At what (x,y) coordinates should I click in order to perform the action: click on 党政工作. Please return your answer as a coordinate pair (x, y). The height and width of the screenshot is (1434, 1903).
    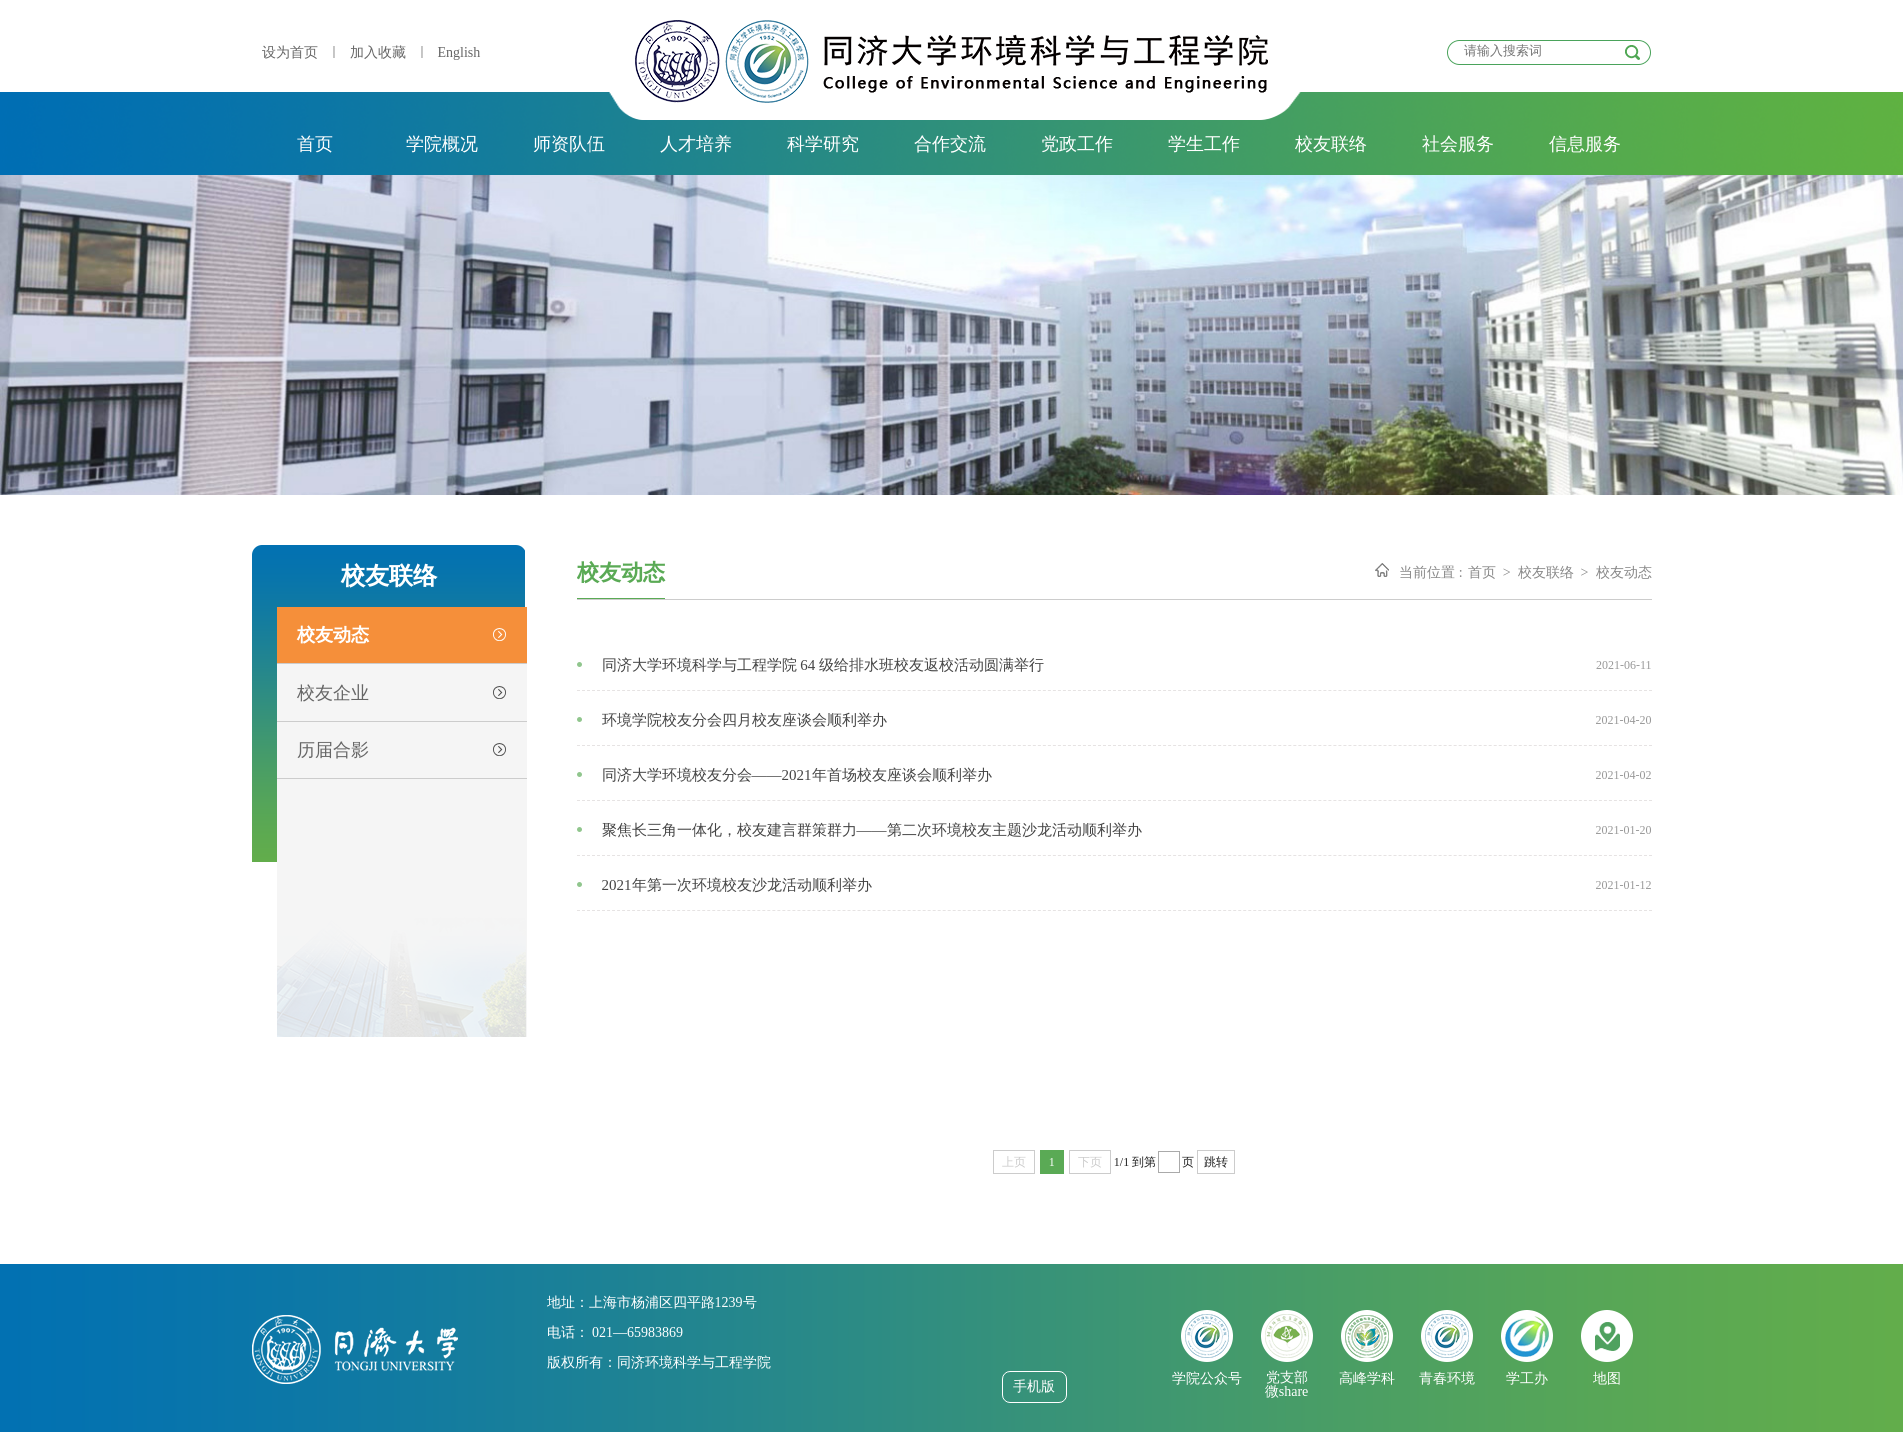
    Looking at the image, I should click on (1077, 144).